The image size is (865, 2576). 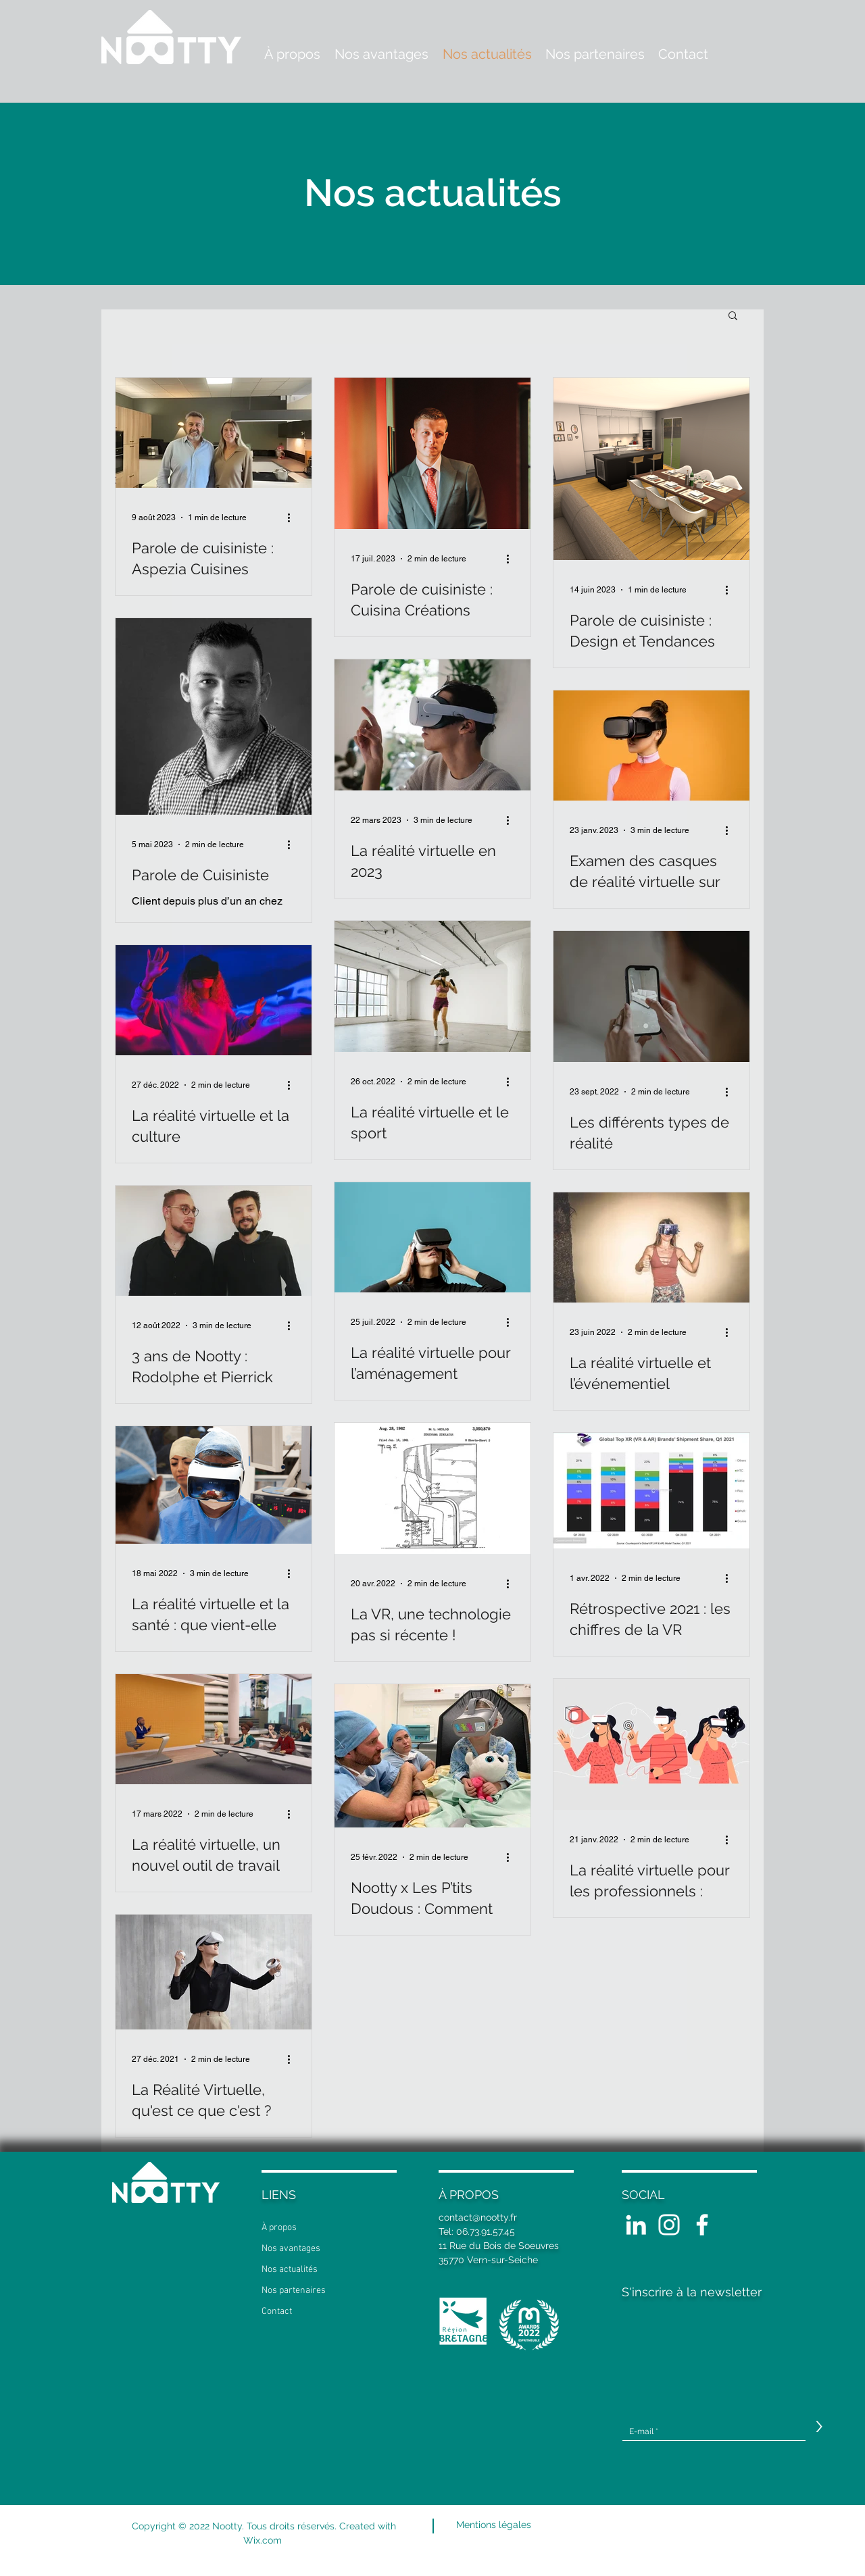 I want to click on Wix.com, so click(x=264, y=2540).